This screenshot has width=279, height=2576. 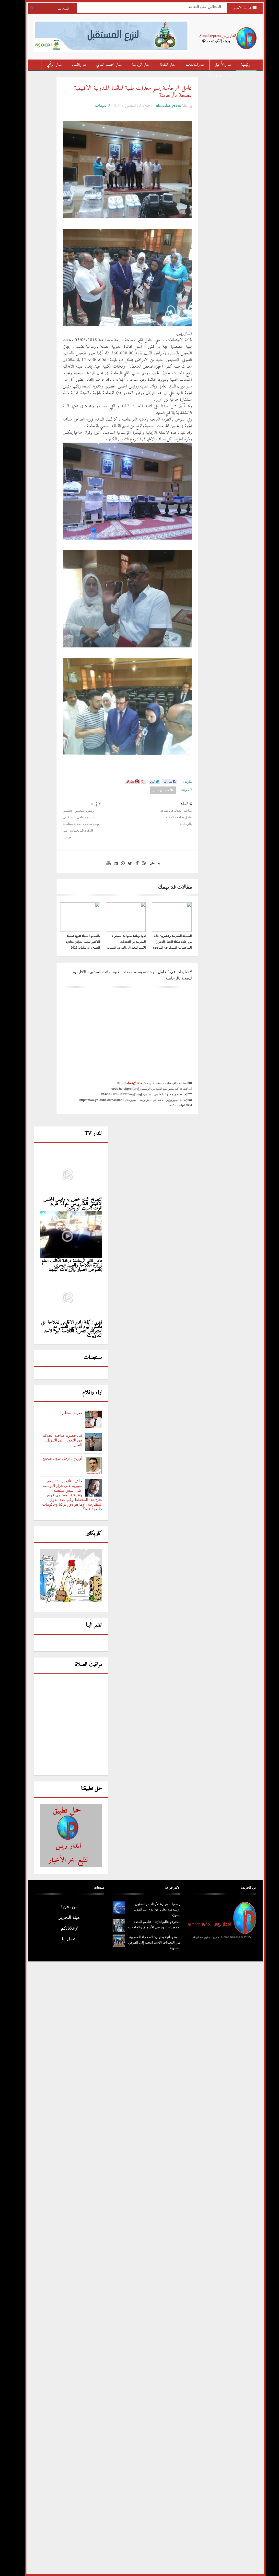 I want to click on عامل الرحامنة يسلم معدات طبية لفائدة المندوبية الاقليمية للصحة بالرحامنة, so click(x=127, y=92).